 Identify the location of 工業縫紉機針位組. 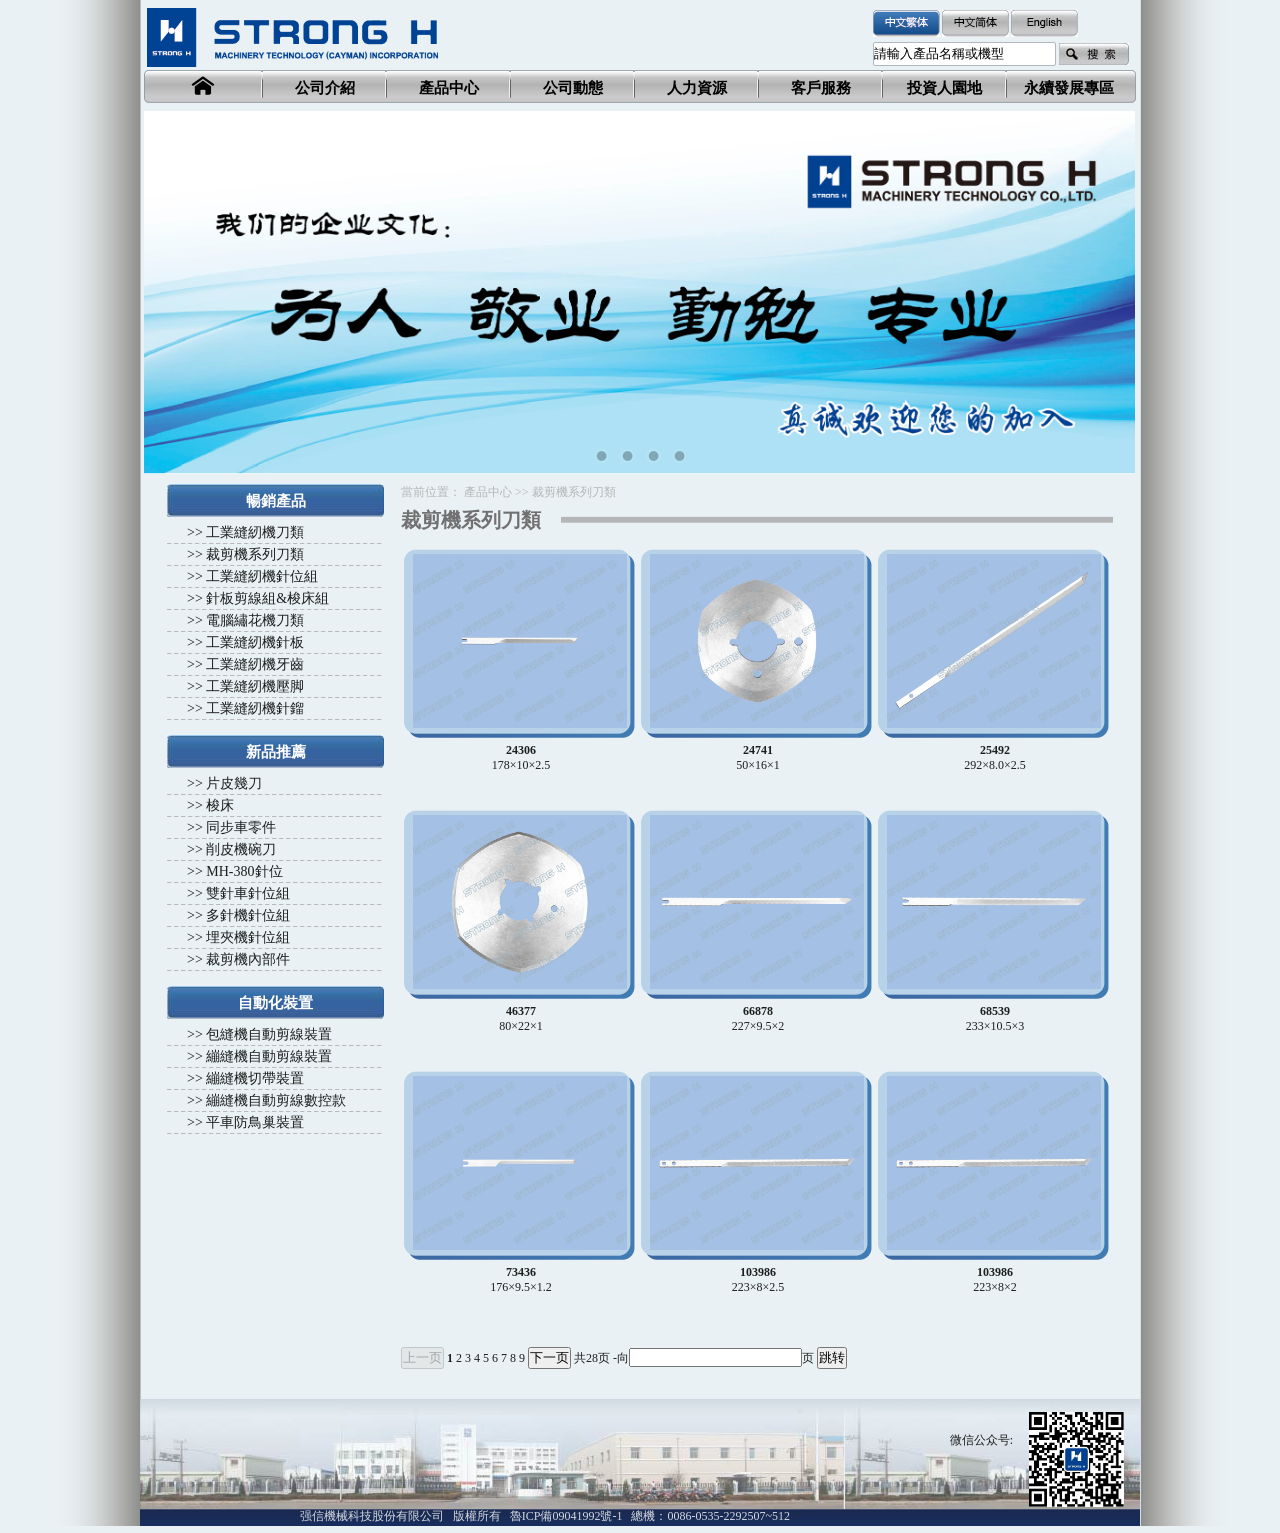
(262, 576).